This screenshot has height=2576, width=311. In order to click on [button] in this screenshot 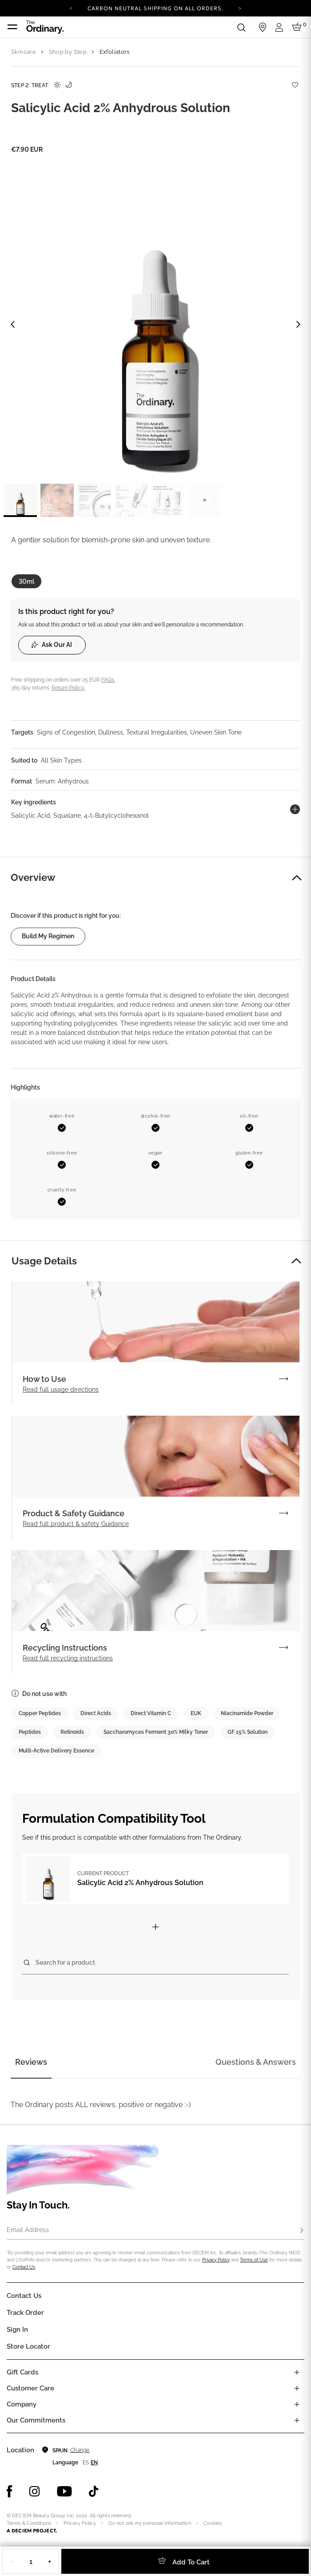, I will do `click(297, 878)`.